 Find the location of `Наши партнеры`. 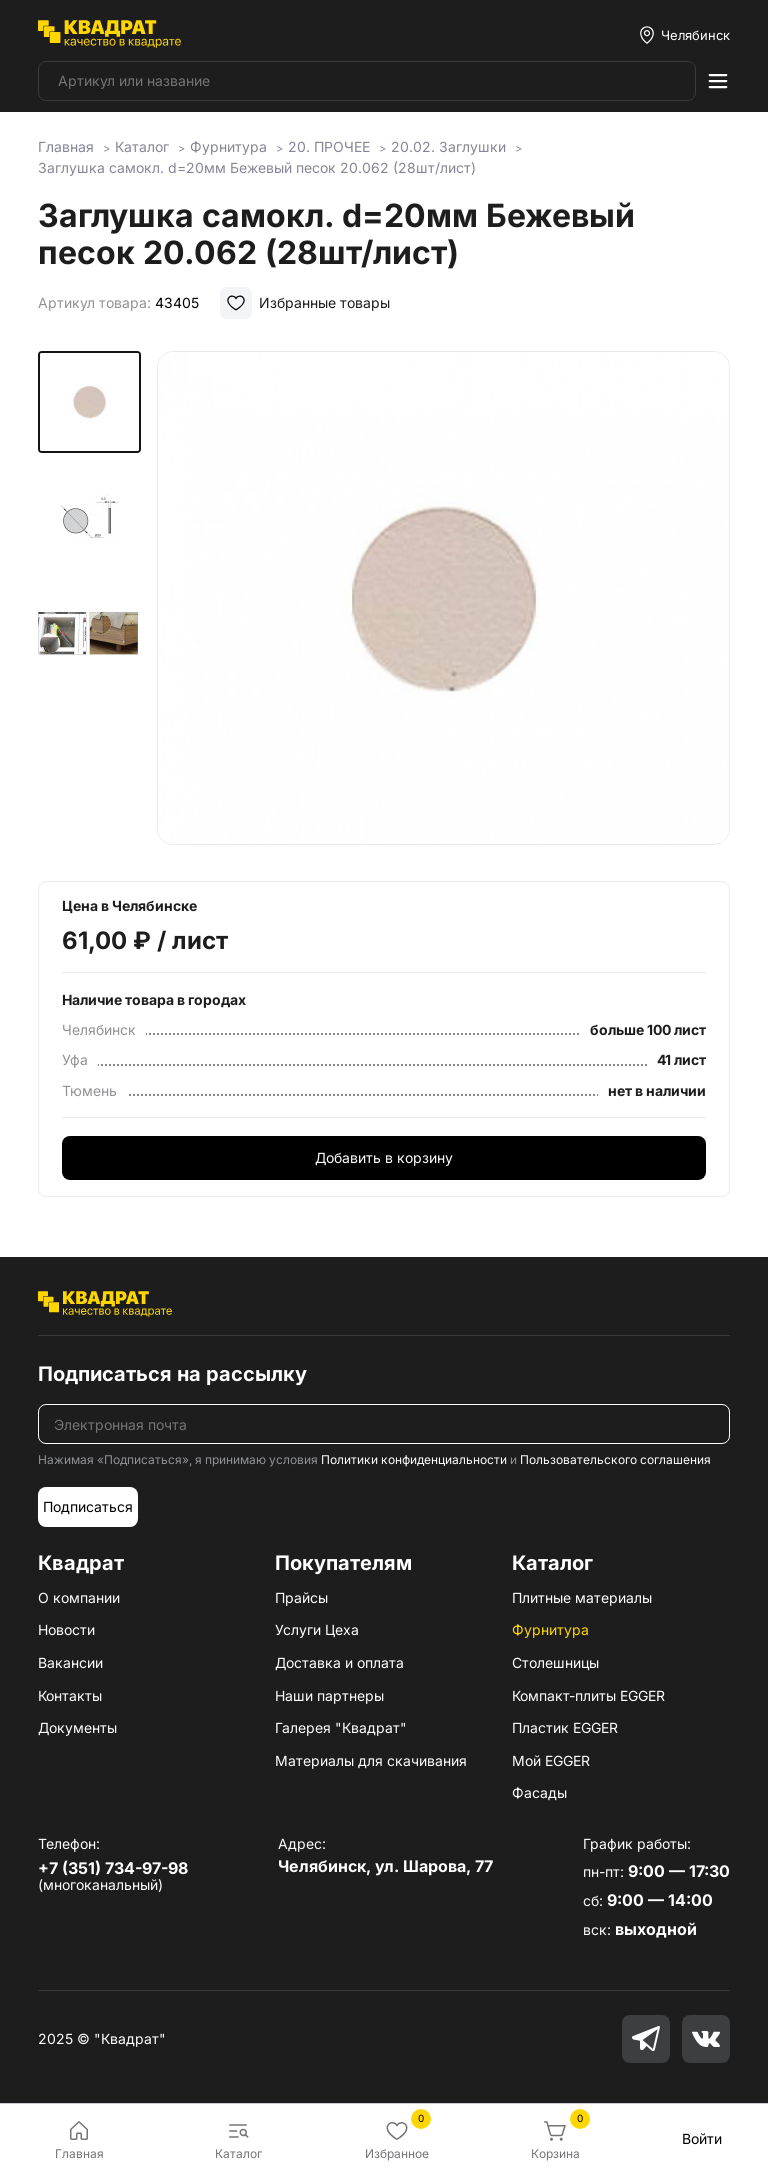

Наши партнеры is located at coordinates (329, 1695).